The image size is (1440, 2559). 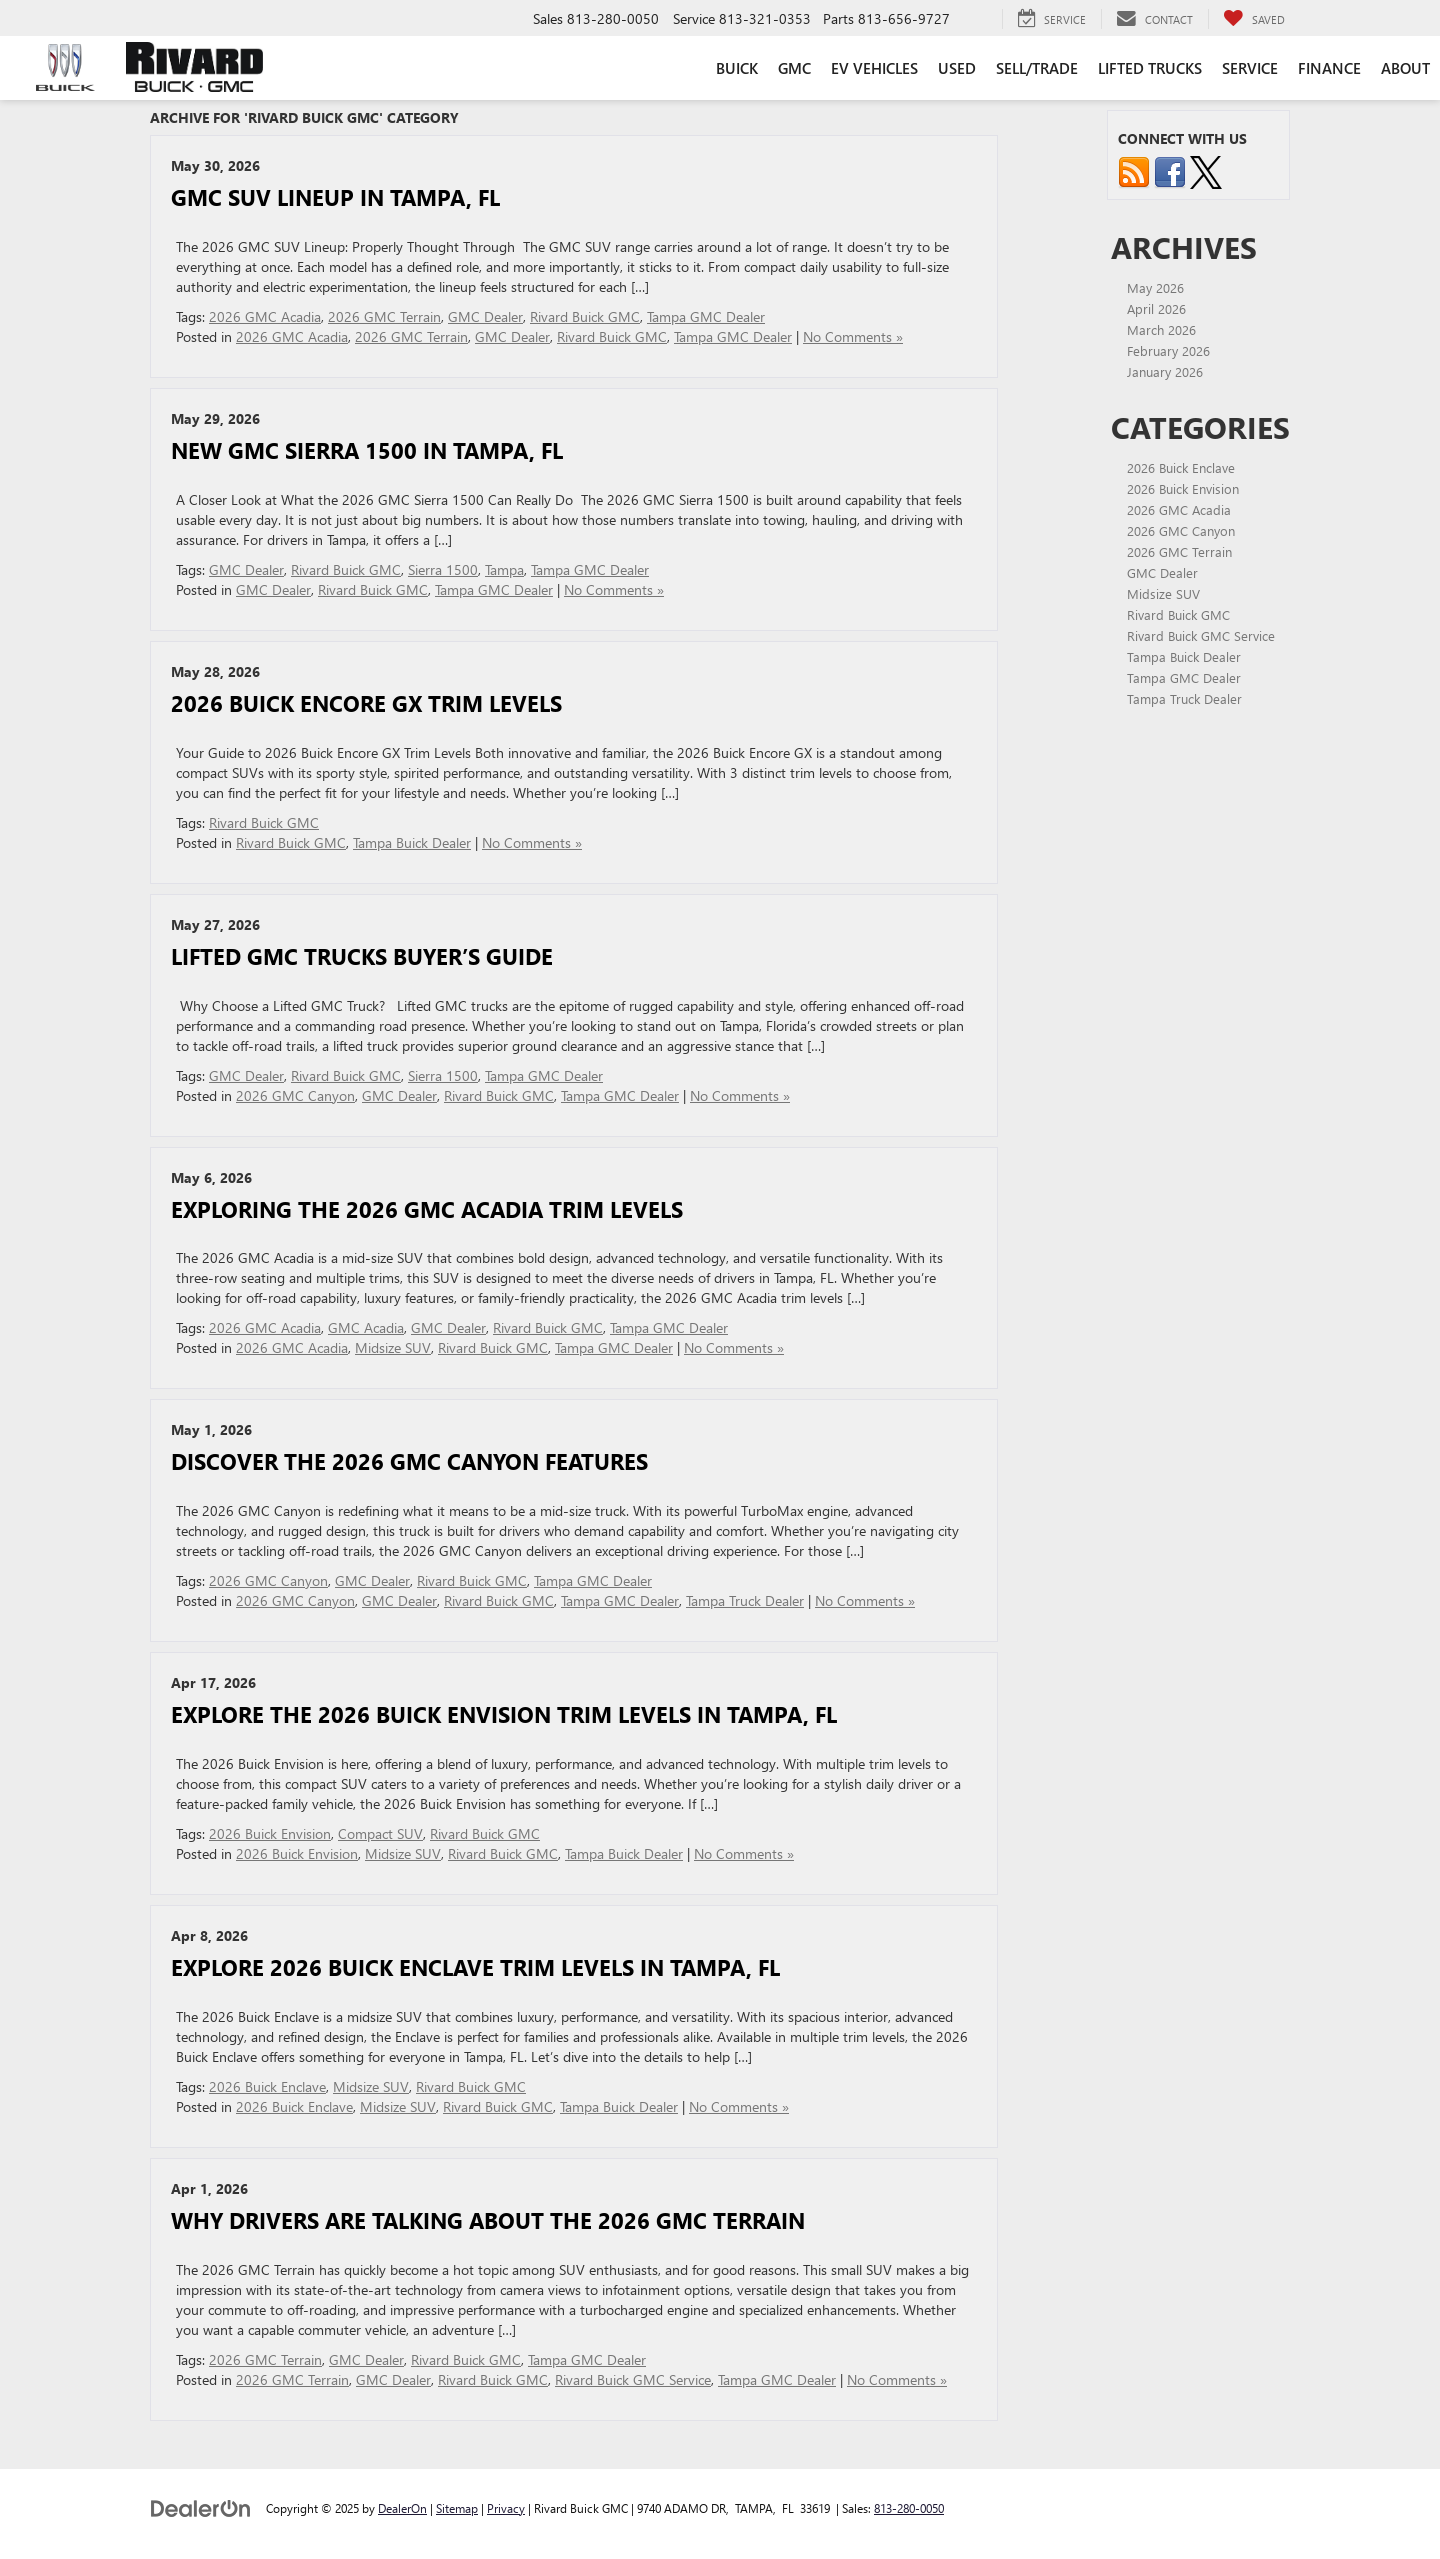 I want to click on Tampa, so click(x=504, y=569).